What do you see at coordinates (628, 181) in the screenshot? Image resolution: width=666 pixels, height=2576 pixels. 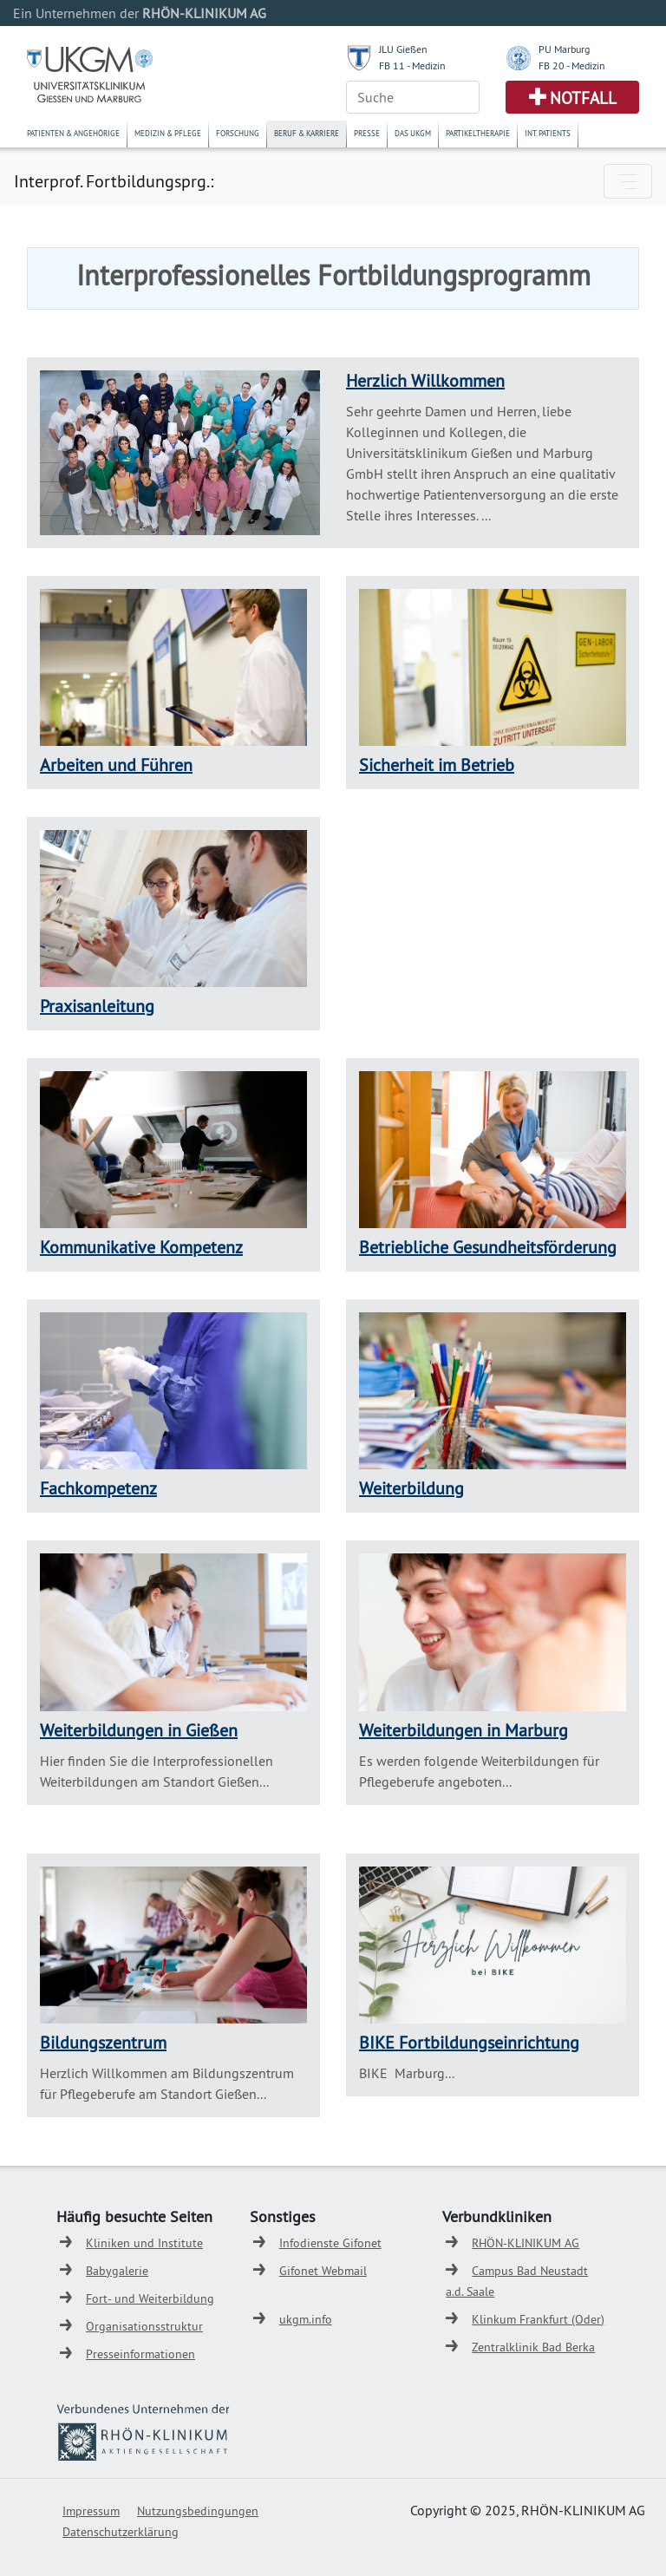 I see `[Toggle navigation]` at bounding box center [628, 181].